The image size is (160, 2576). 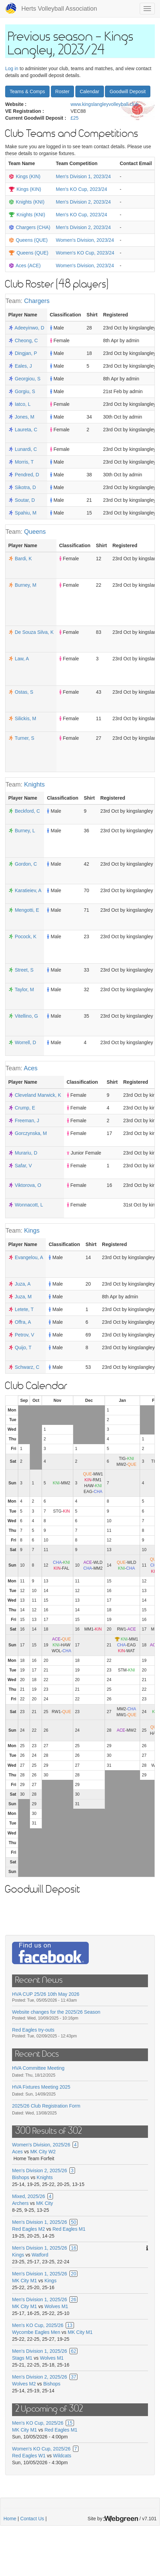 What do you see at coordinates (29, 328) in the screenshot?
I see `Adeeyinwo, D` at bounding box center [29, 328].